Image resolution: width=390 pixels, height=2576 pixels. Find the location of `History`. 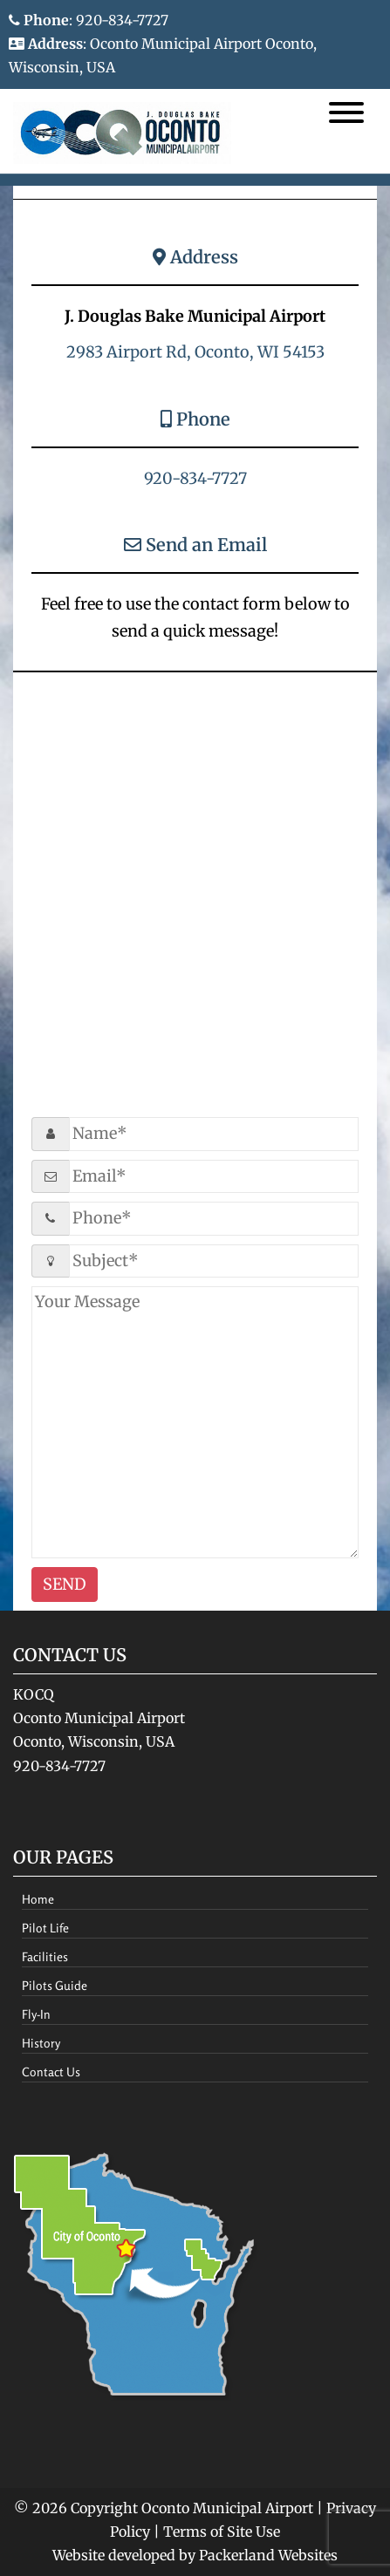

History is located at coordinates (41, 2042).